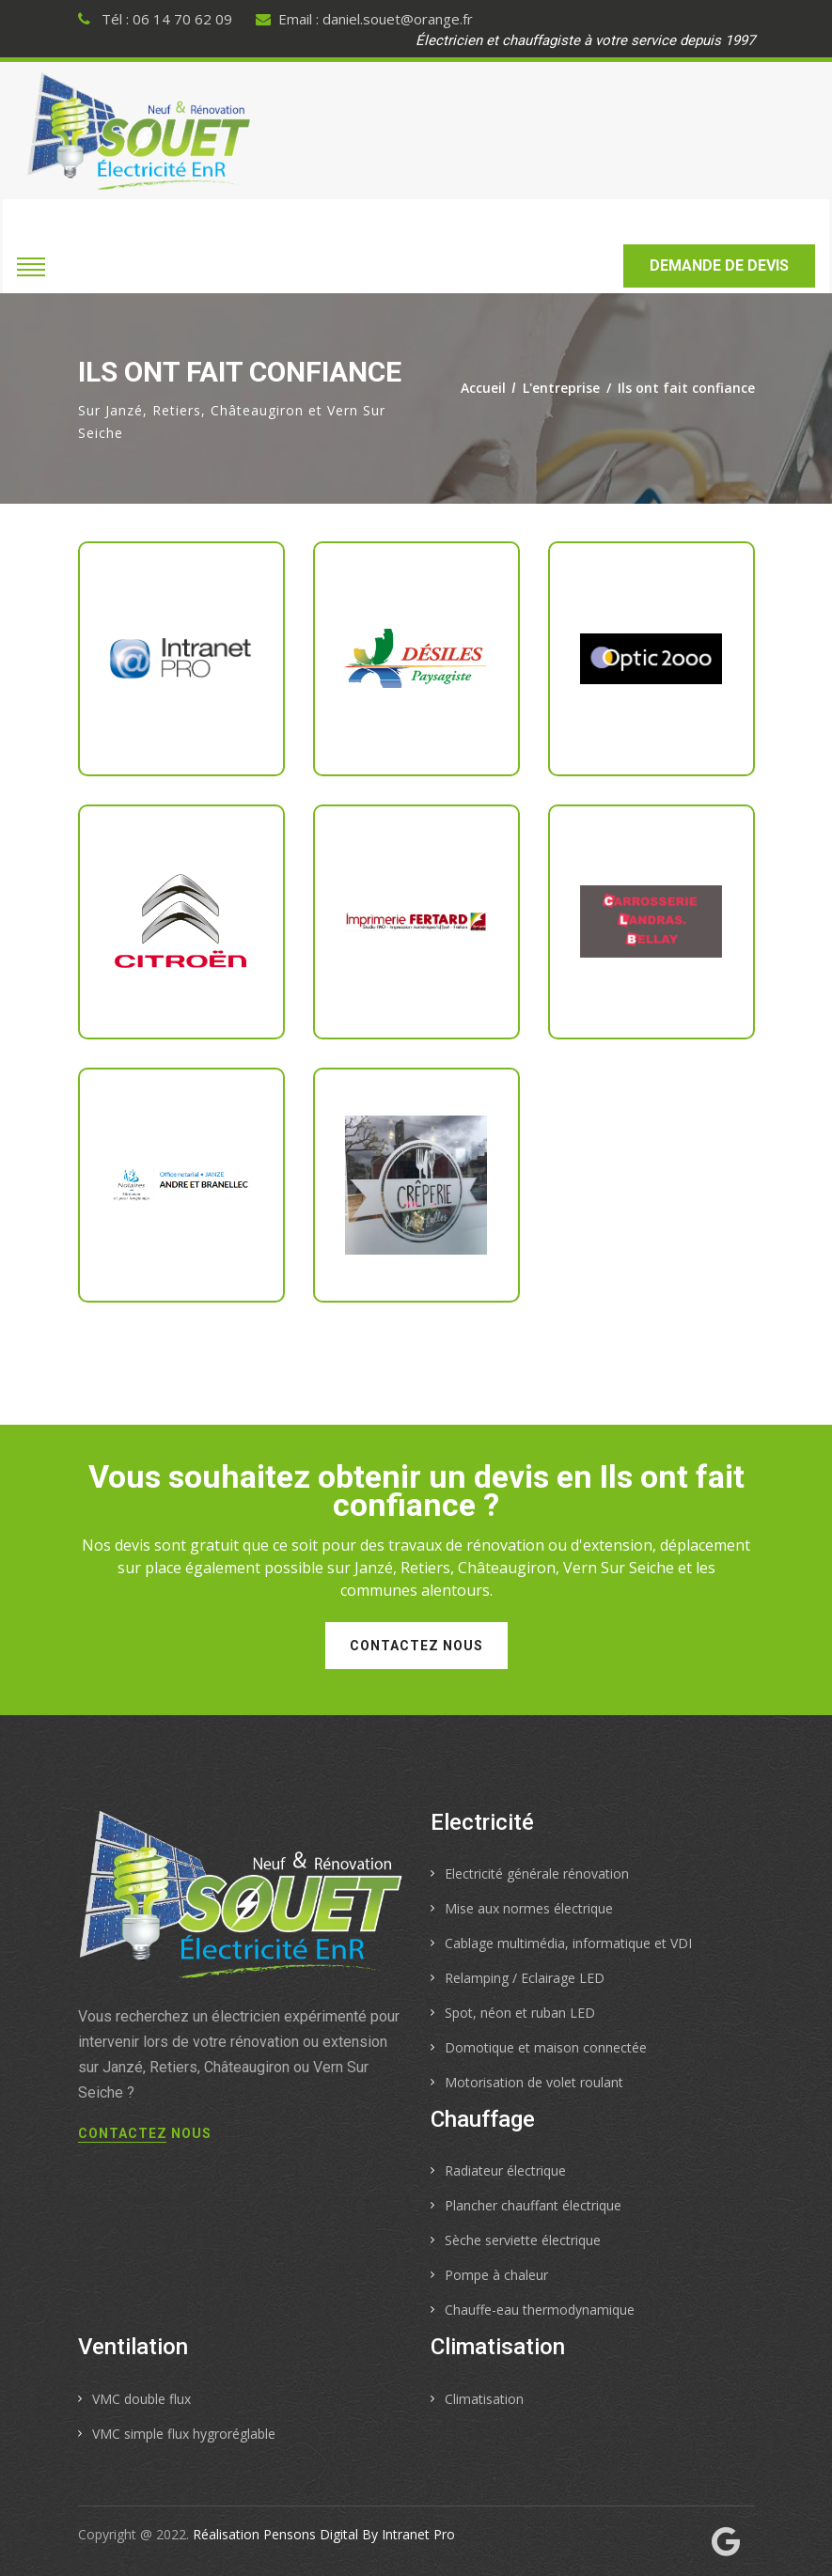 The image size is (832, 2576). Describe the element at coordinates (568, 1943) in the screenshot. I see `Cablage multimédia, informatique et VDI` at that location.